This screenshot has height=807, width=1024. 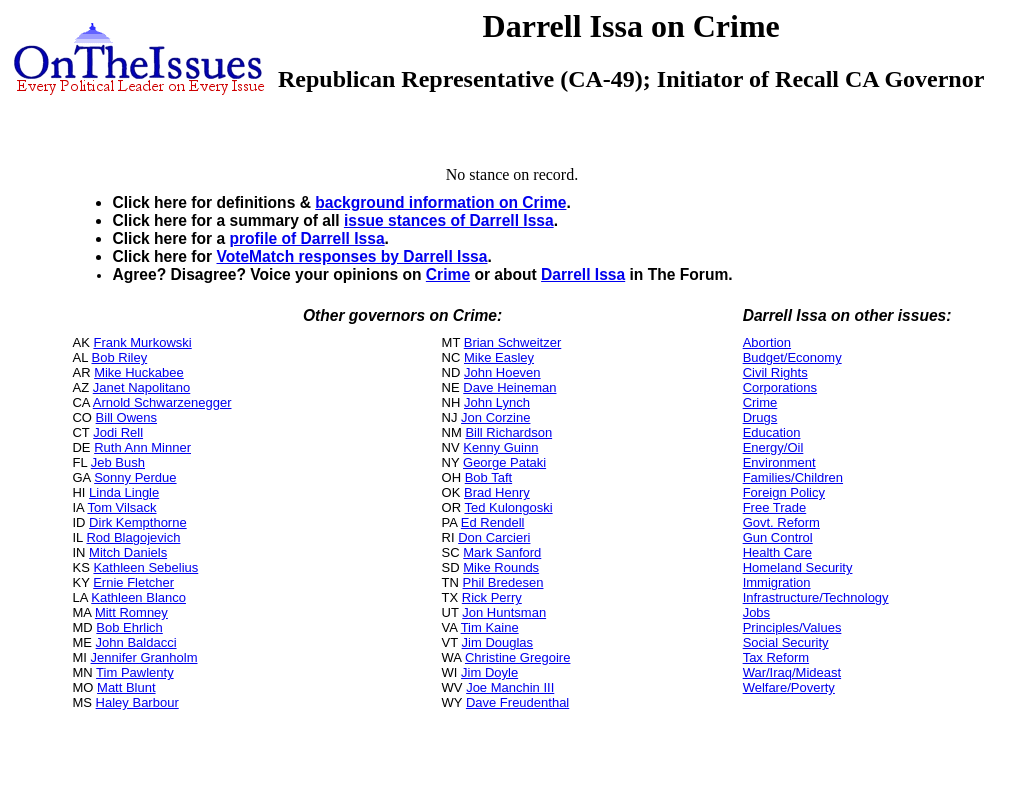 I want to click on Tax Reform, so click(x=776, y=657).